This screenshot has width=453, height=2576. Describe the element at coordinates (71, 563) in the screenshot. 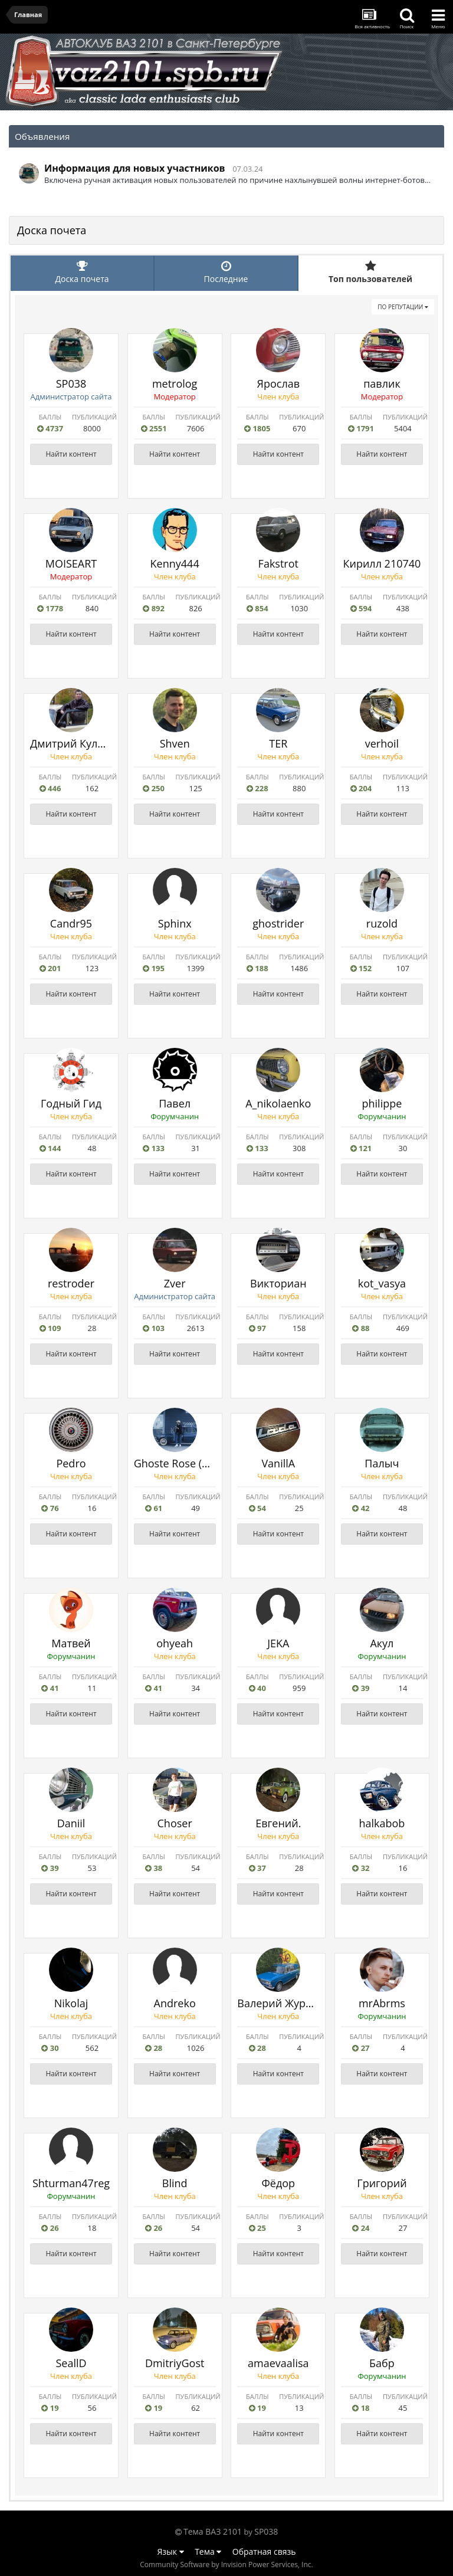

I see `MOISEART` at that location.